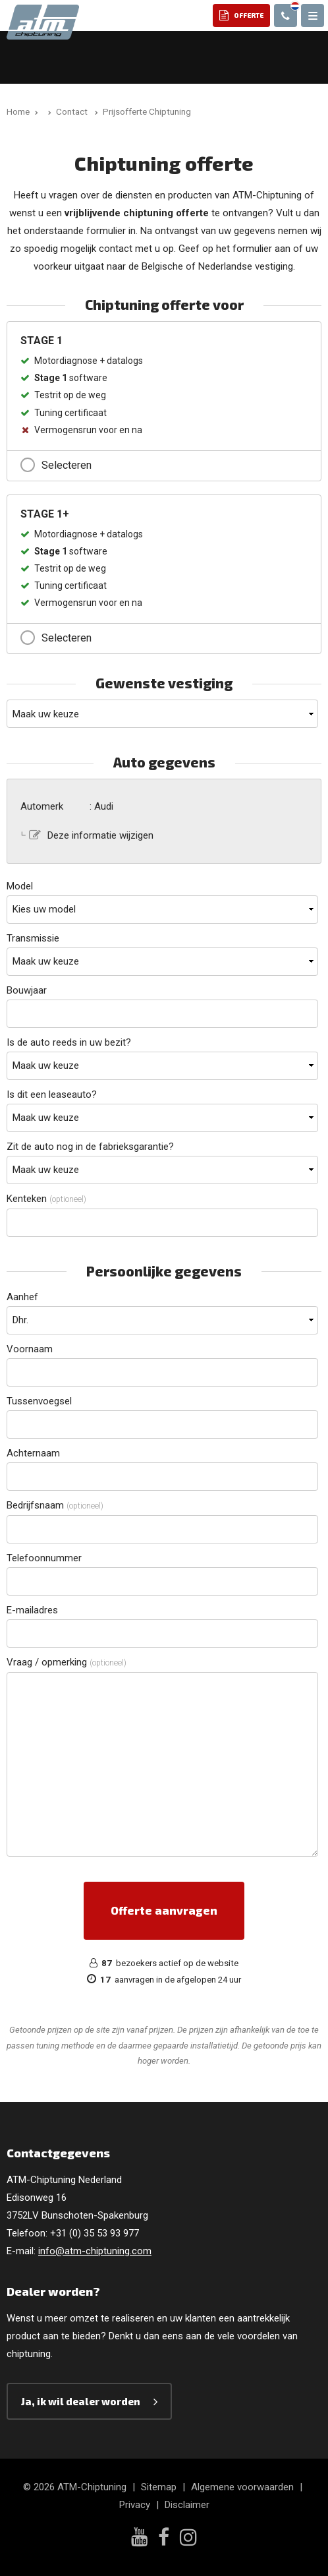  Describe the element at coordinates (44, 1558) in the screenshot. I see `Telefoonnummer` at that location.